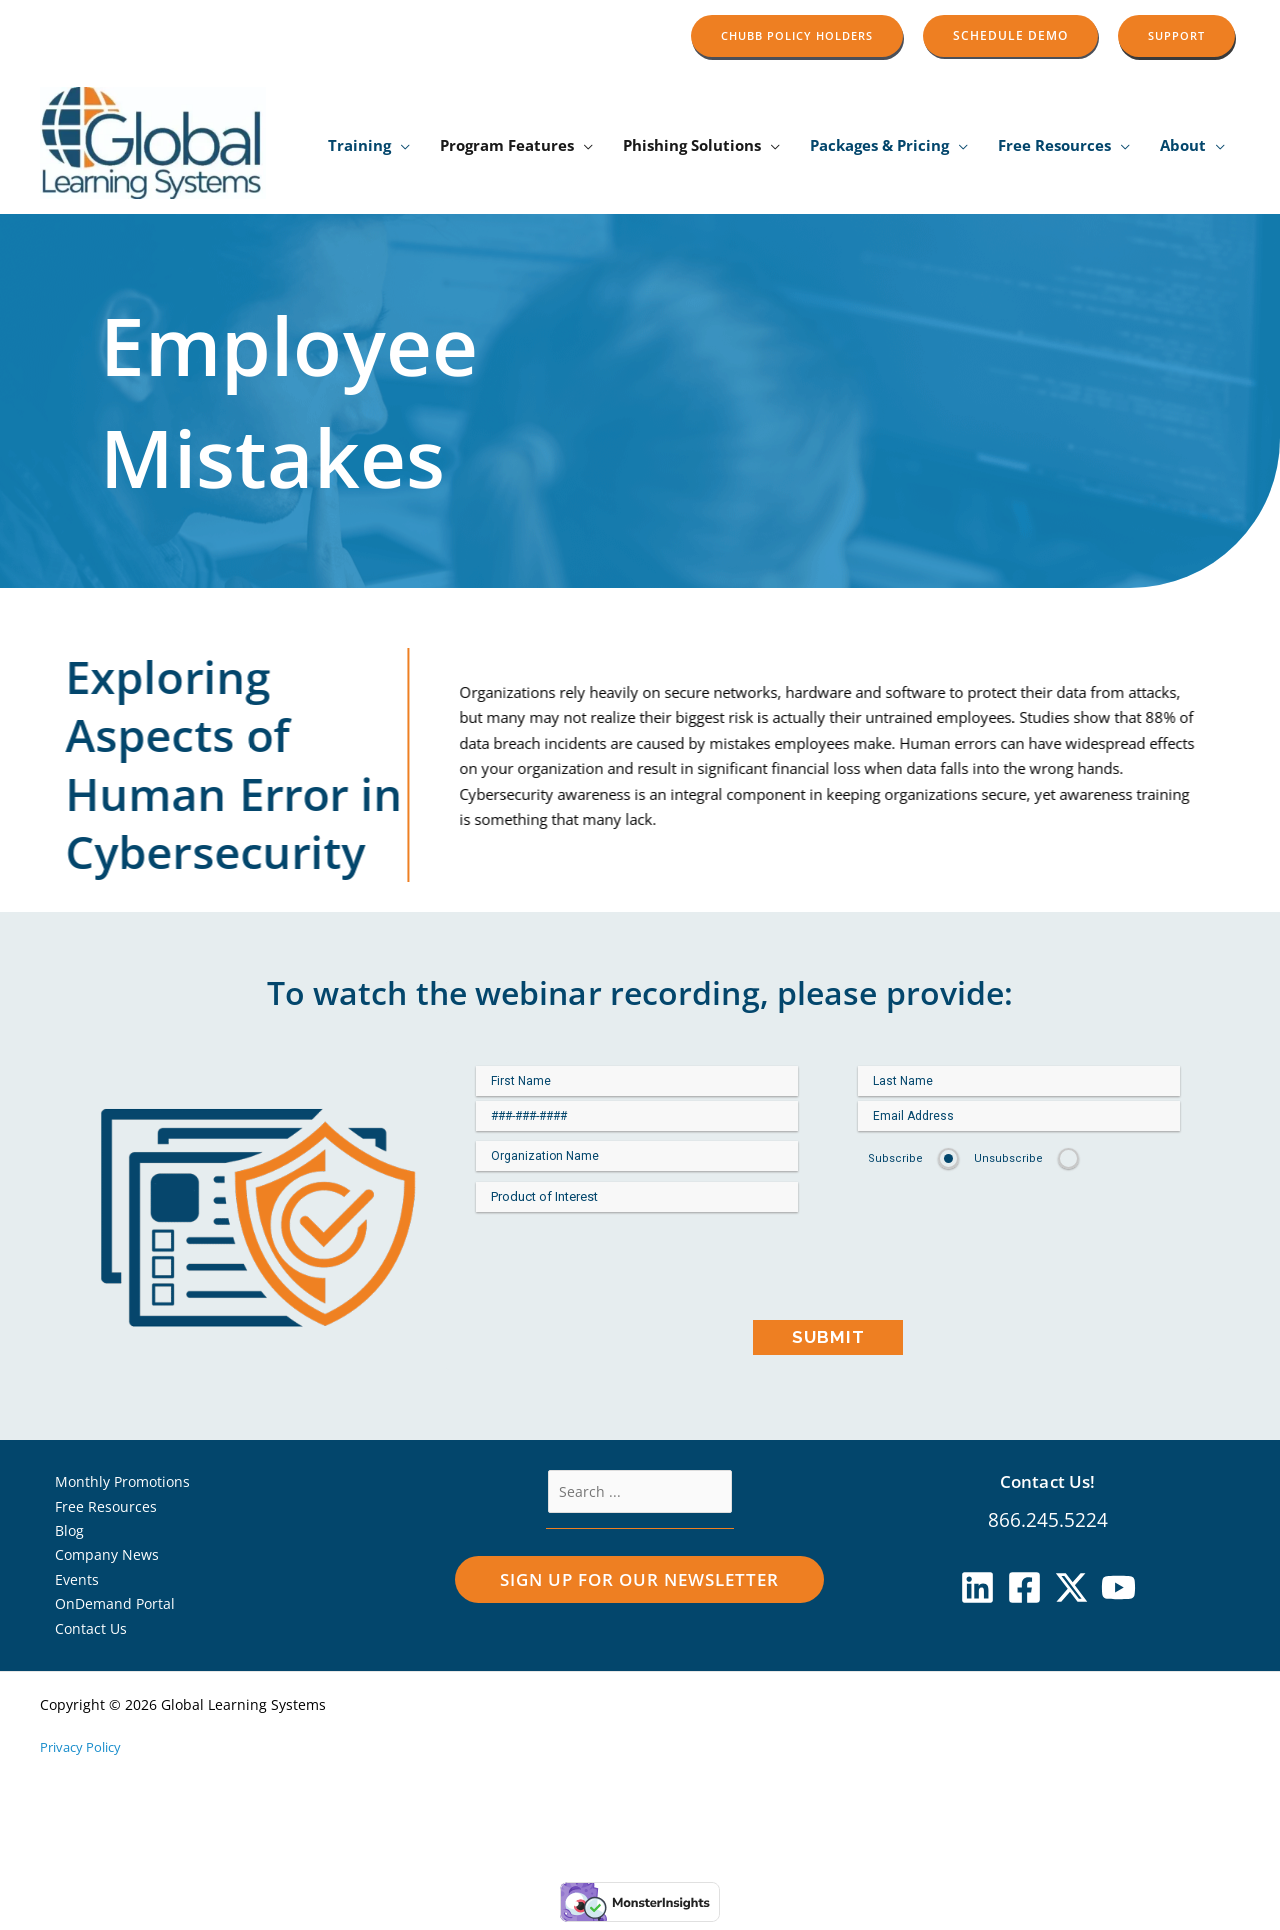 The image size is (1280, 1930). I want to click on 866.245.5224, so click(1048, 1520).